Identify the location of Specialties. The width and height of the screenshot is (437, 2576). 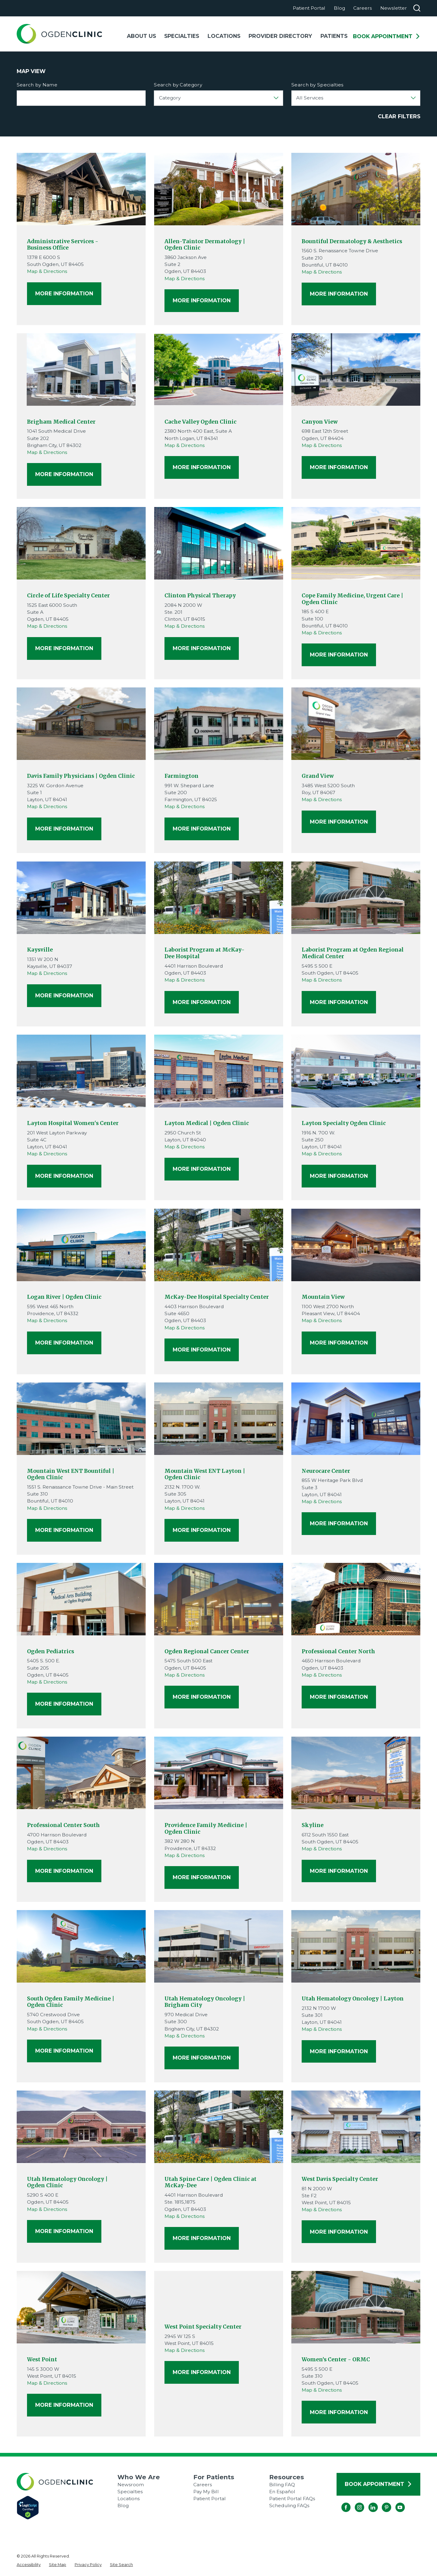
(130, 2491).